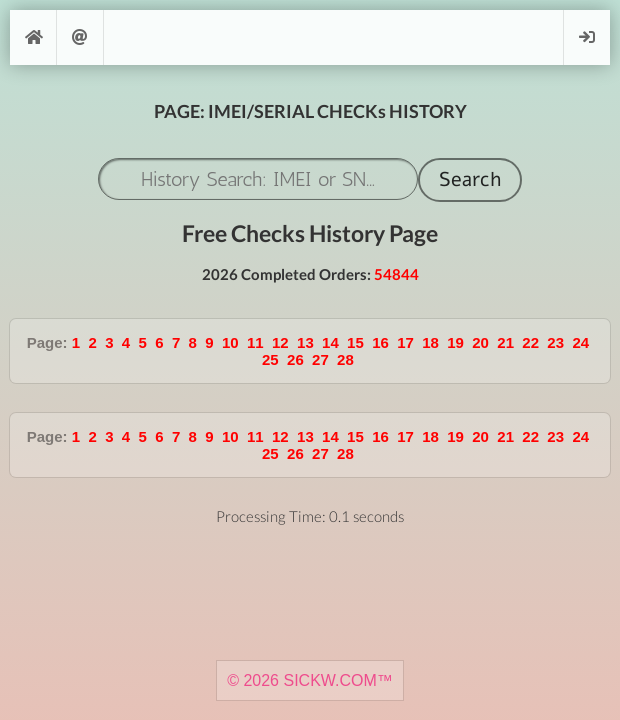 This screenshot has height=720, width=620. What do you see at coordinates (310, 680) in the screenshot?
I see `© 2026 SICKW.COM™` at bounding box center [310, 680].